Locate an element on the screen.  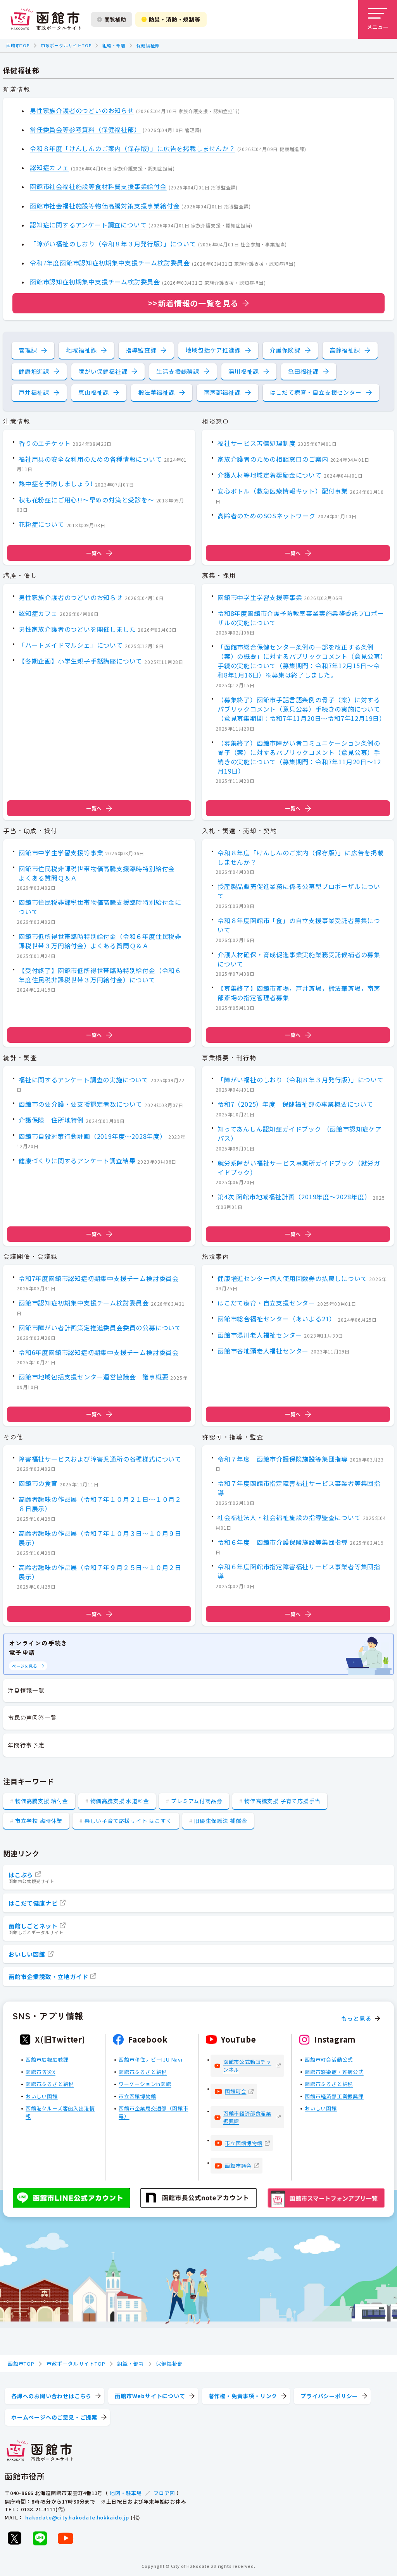
はこだて療育・自立支援センター is located at coordinates (316, 392).